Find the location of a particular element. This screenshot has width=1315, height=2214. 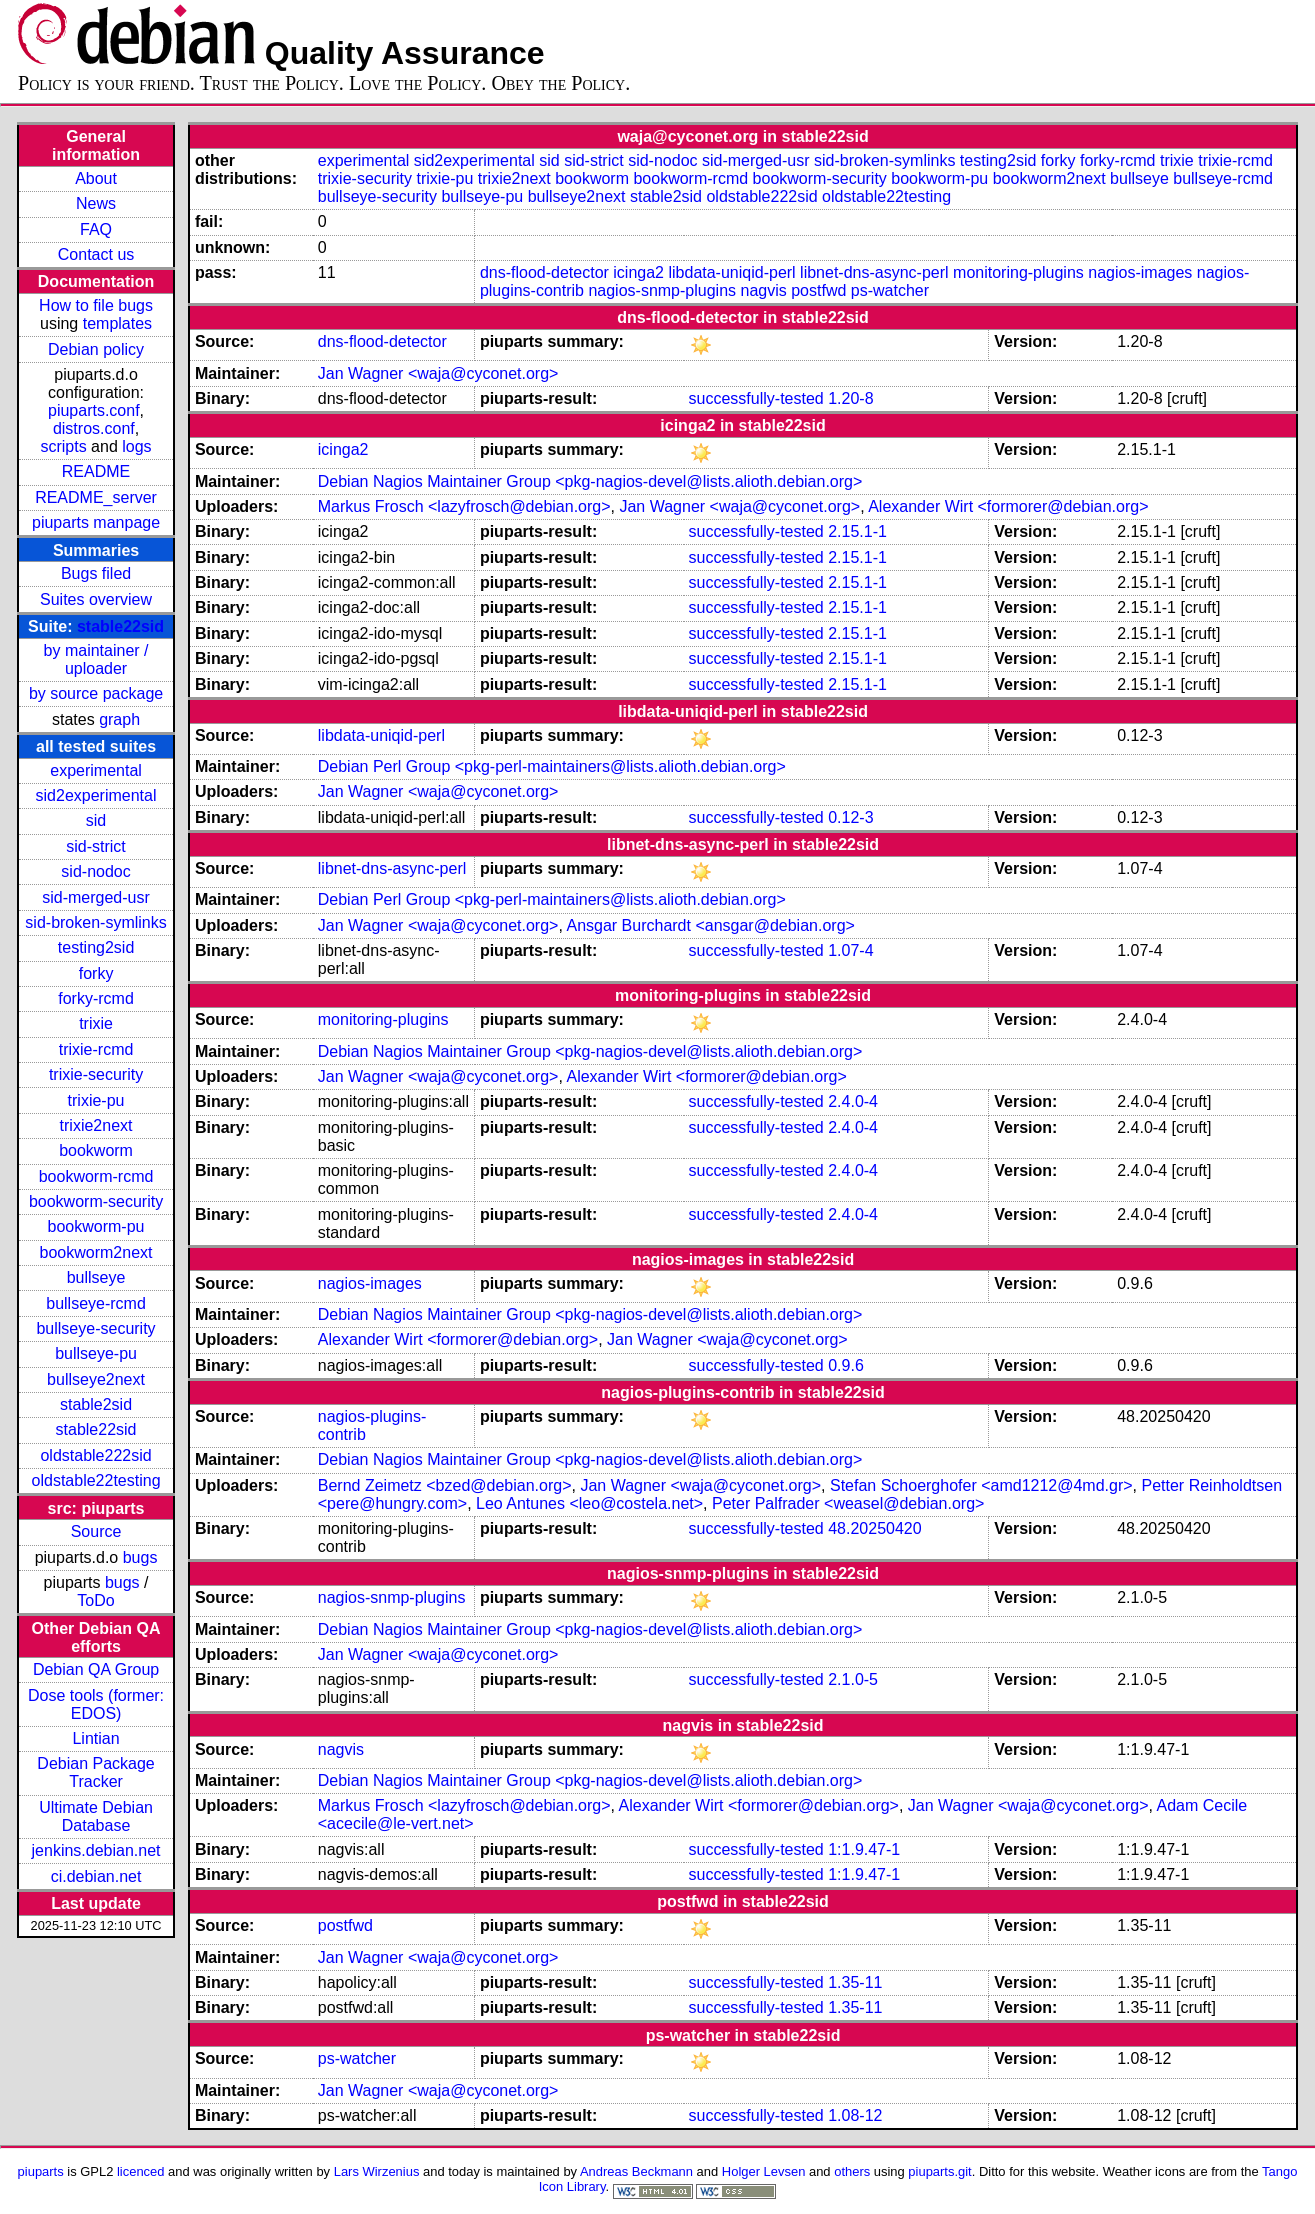

1.35-11 is located at coordinates (855, 1982).